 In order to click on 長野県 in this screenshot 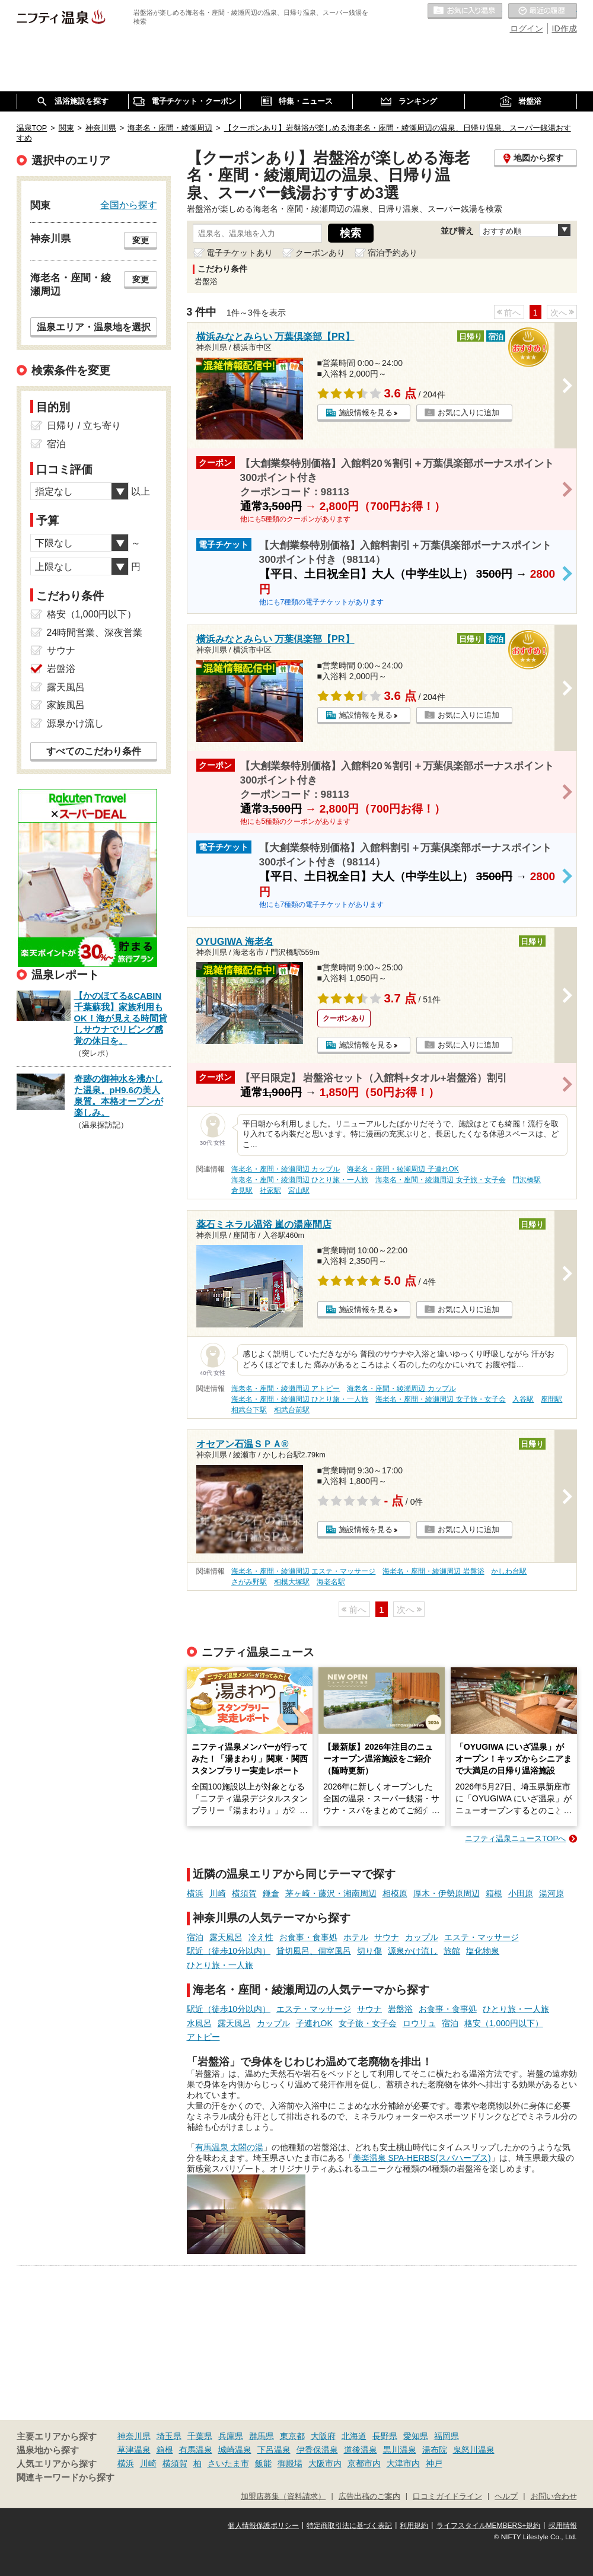, I will do `click(384, 2436)`.